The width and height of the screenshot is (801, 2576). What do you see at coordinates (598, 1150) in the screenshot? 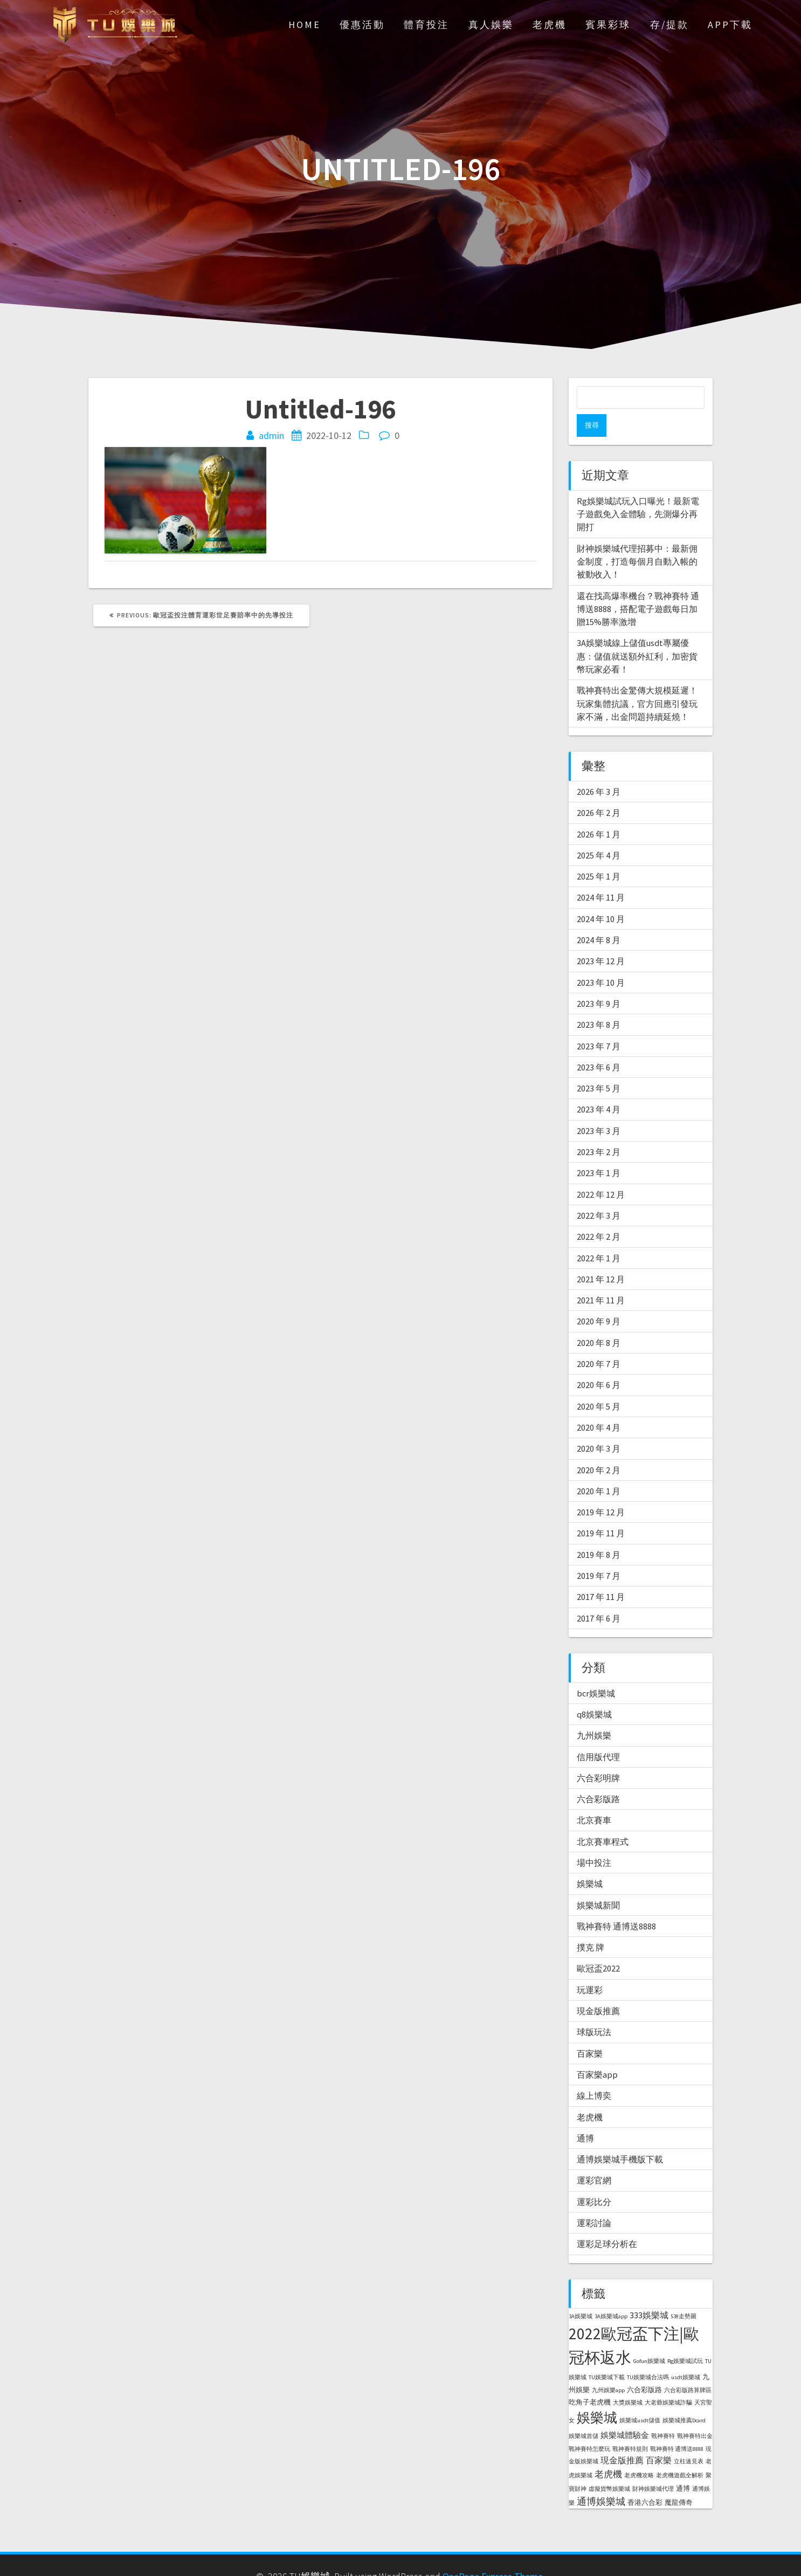
I see `2023 年 1 月` at bounding box center [598, 1150].